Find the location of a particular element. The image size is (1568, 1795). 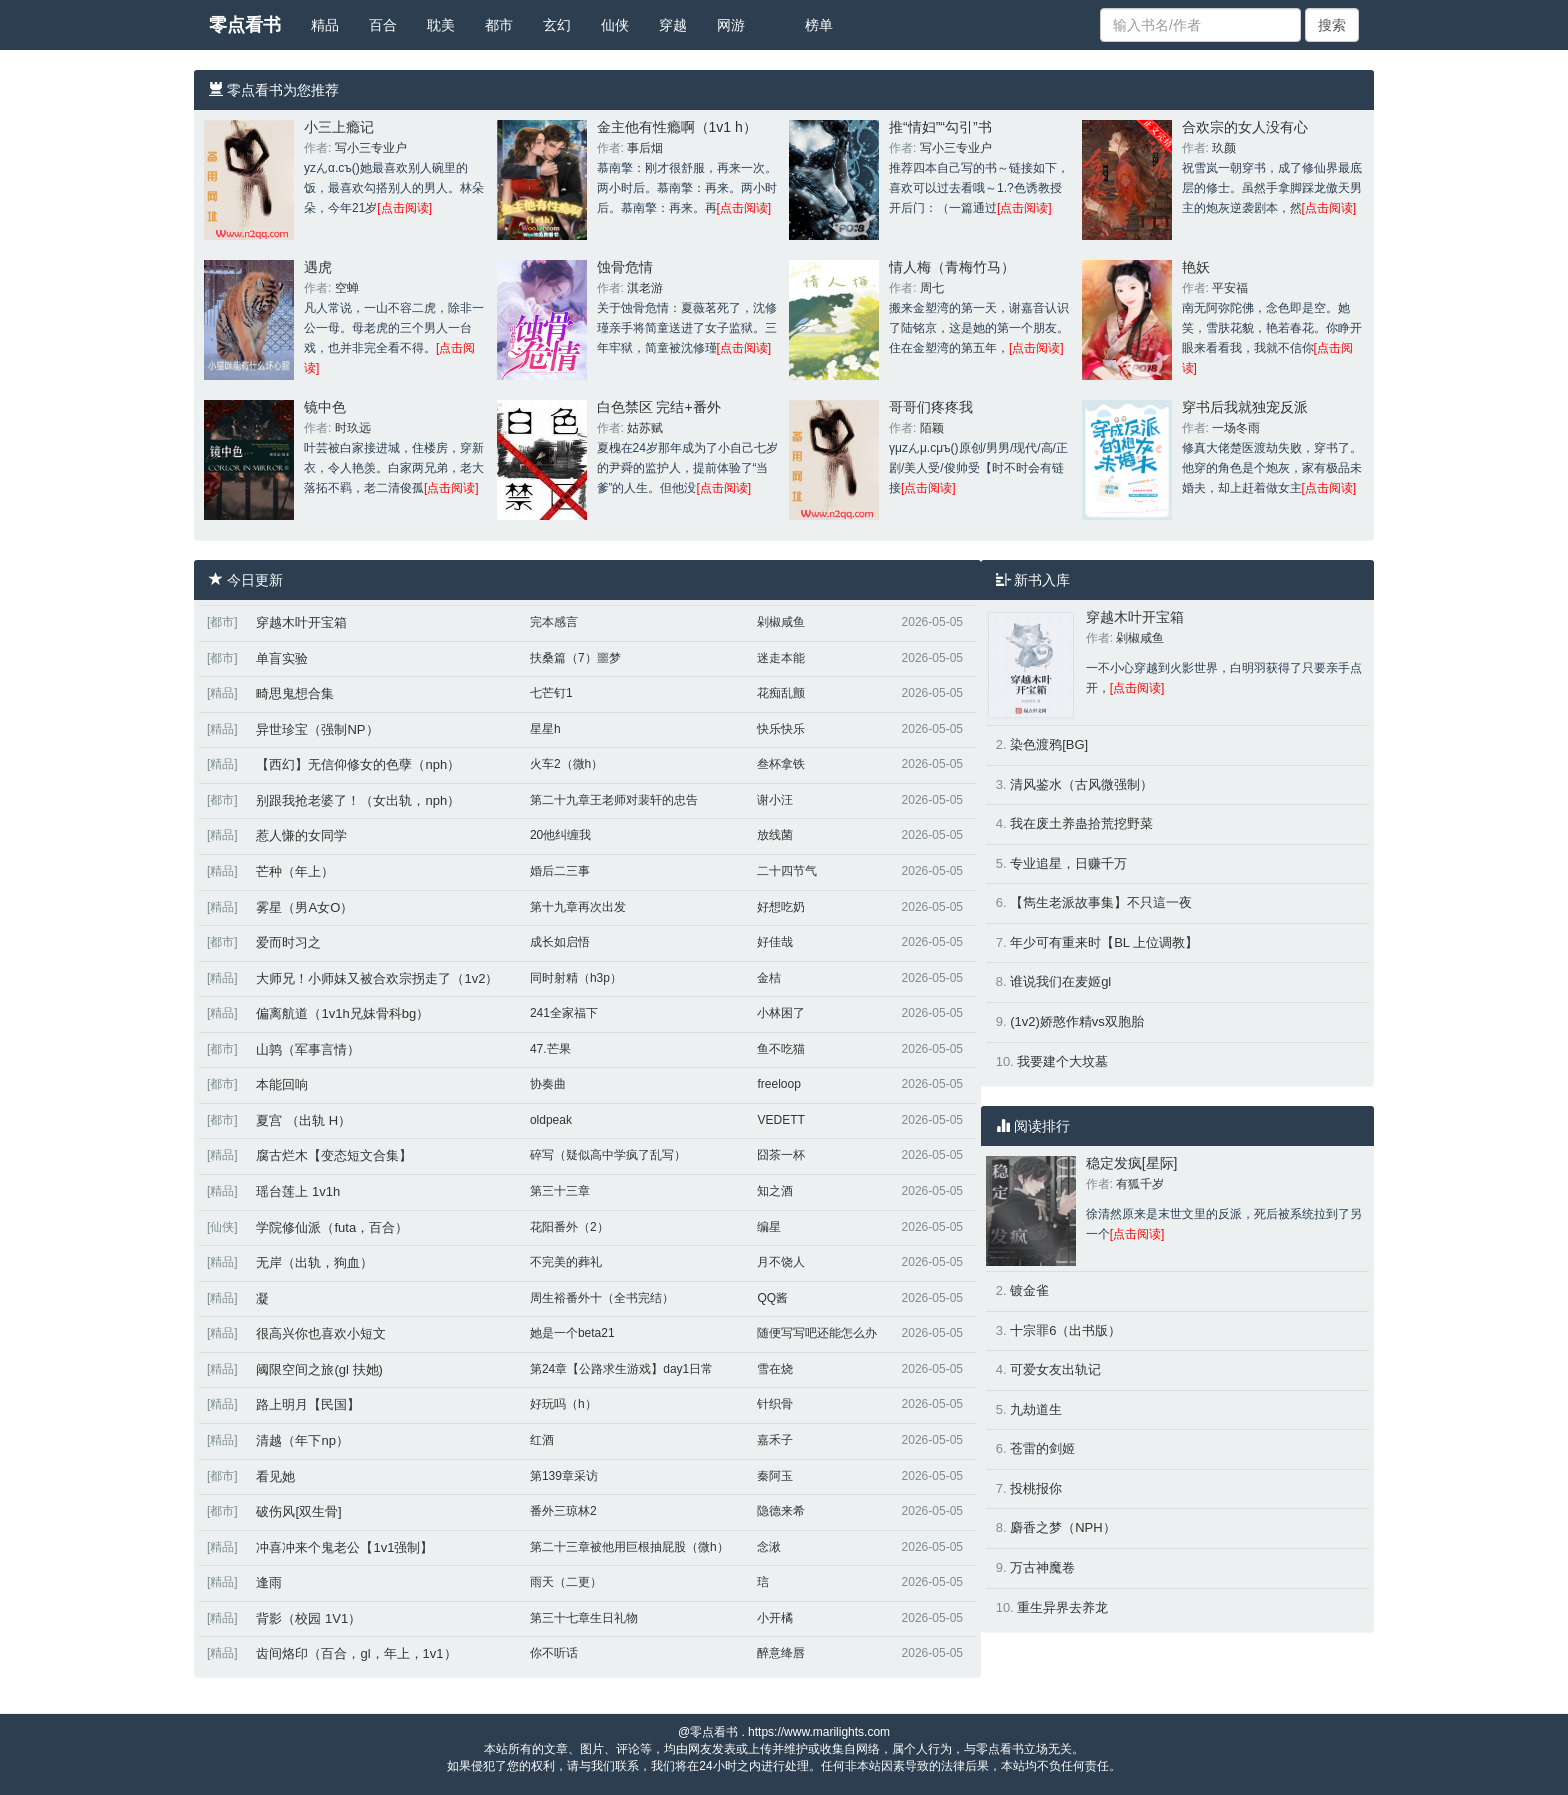

白色禁区 完结+番外 is located at coordinates (659, 407).